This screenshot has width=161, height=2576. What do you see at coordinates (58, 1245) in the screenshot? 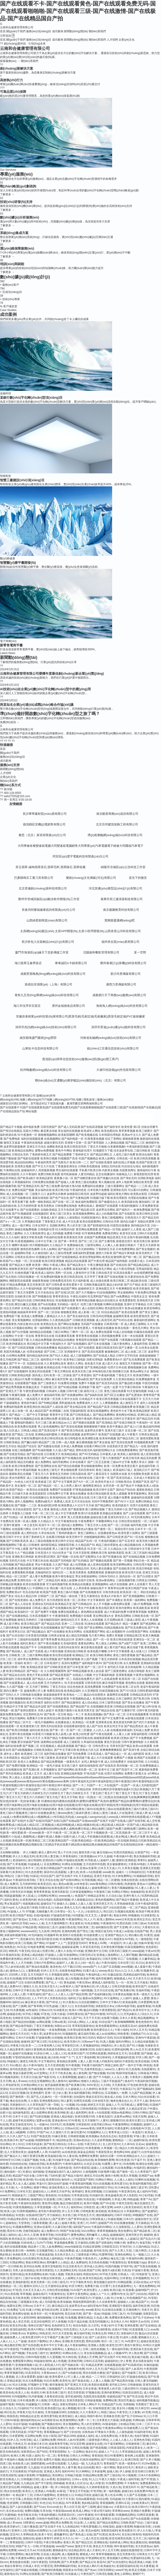
I see `久久精品不卡` at bounding box center [58, 1245].